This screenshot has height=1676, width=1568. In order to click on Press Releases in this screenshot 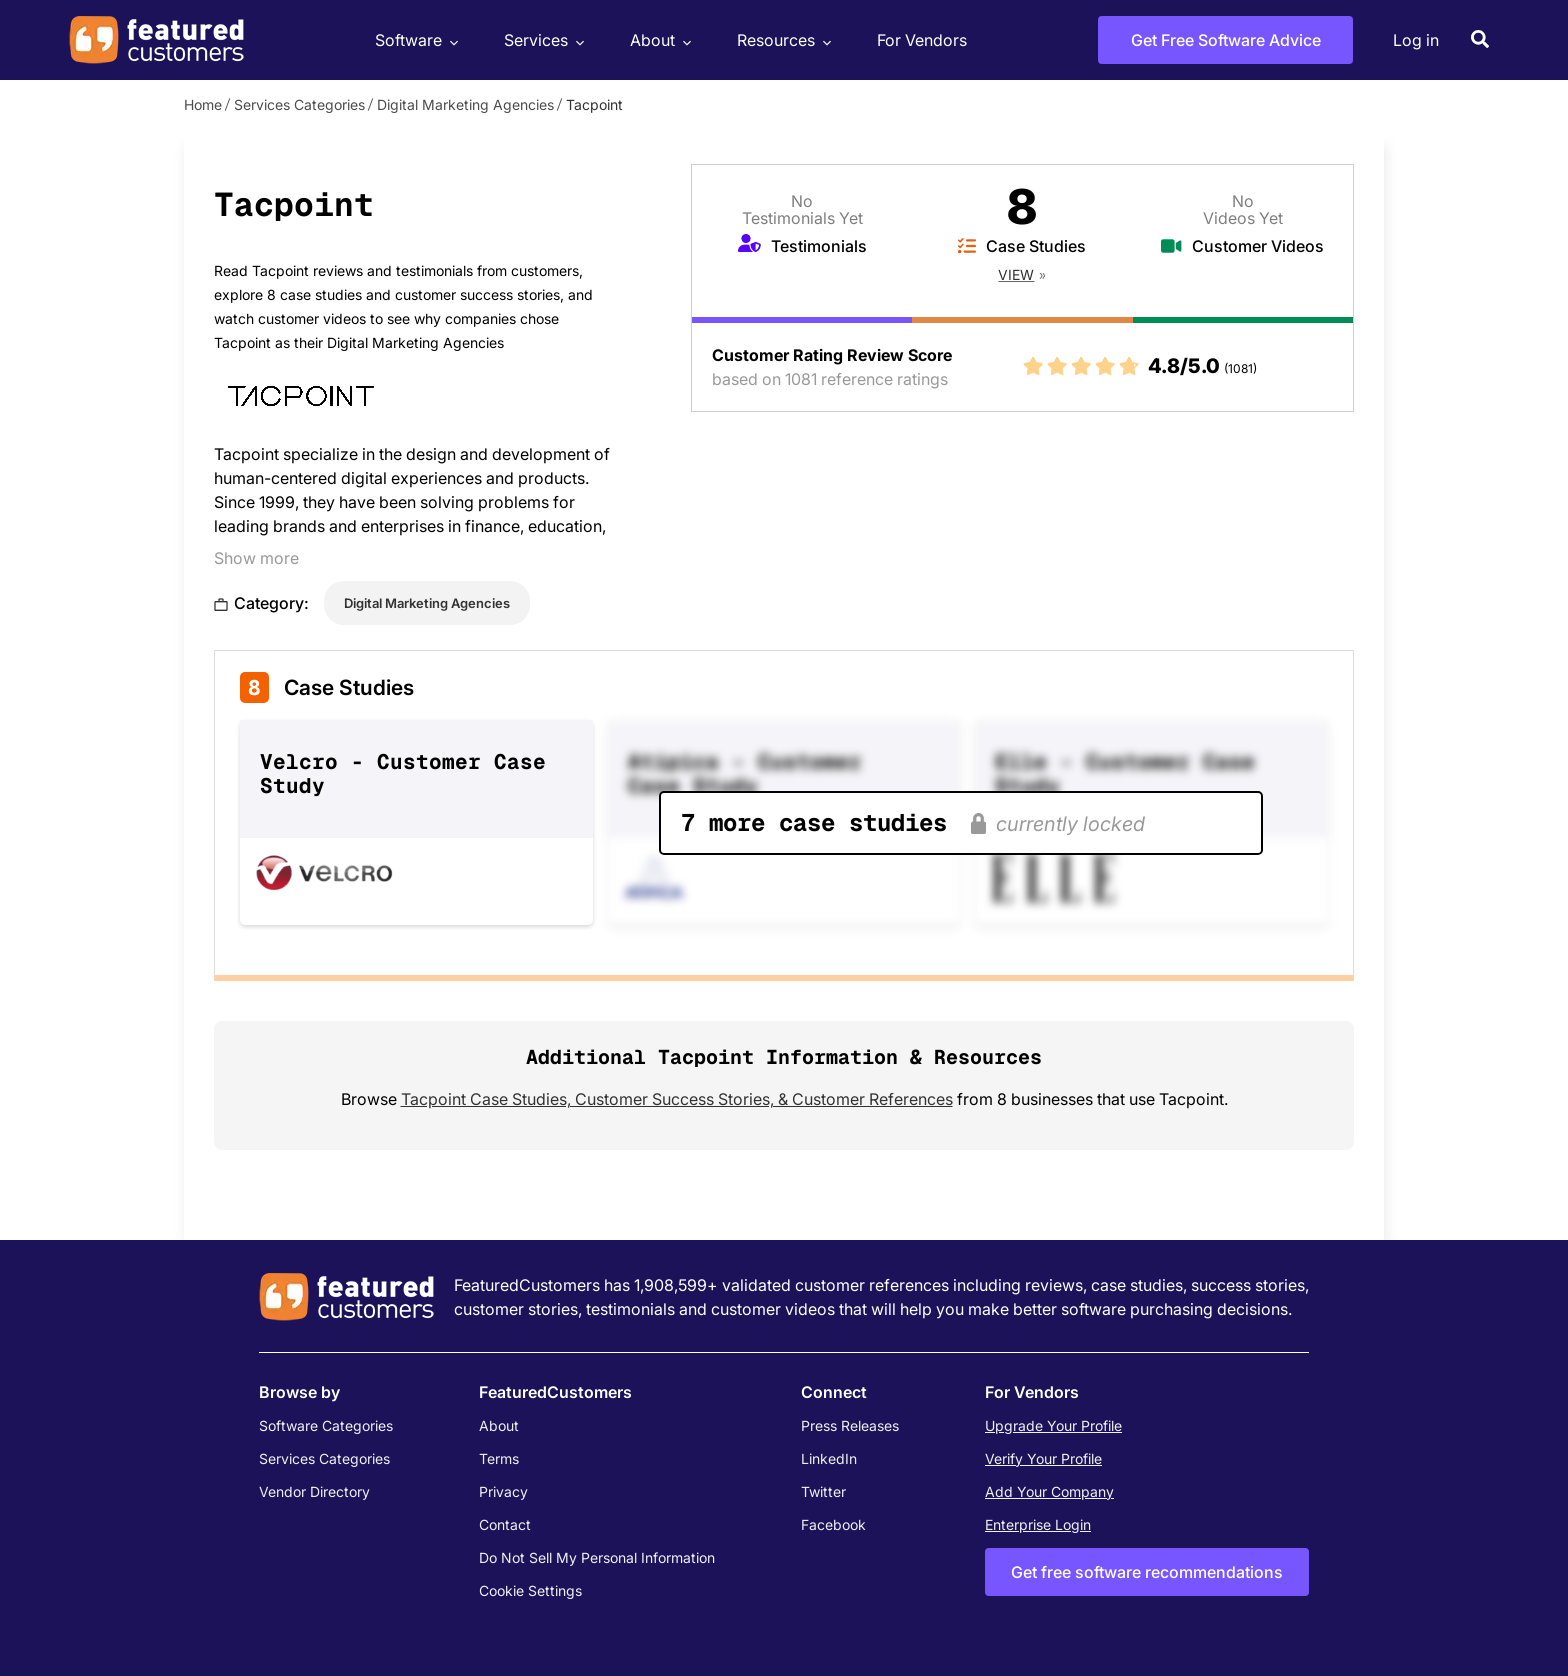, I will do `click(850, 1425)`.